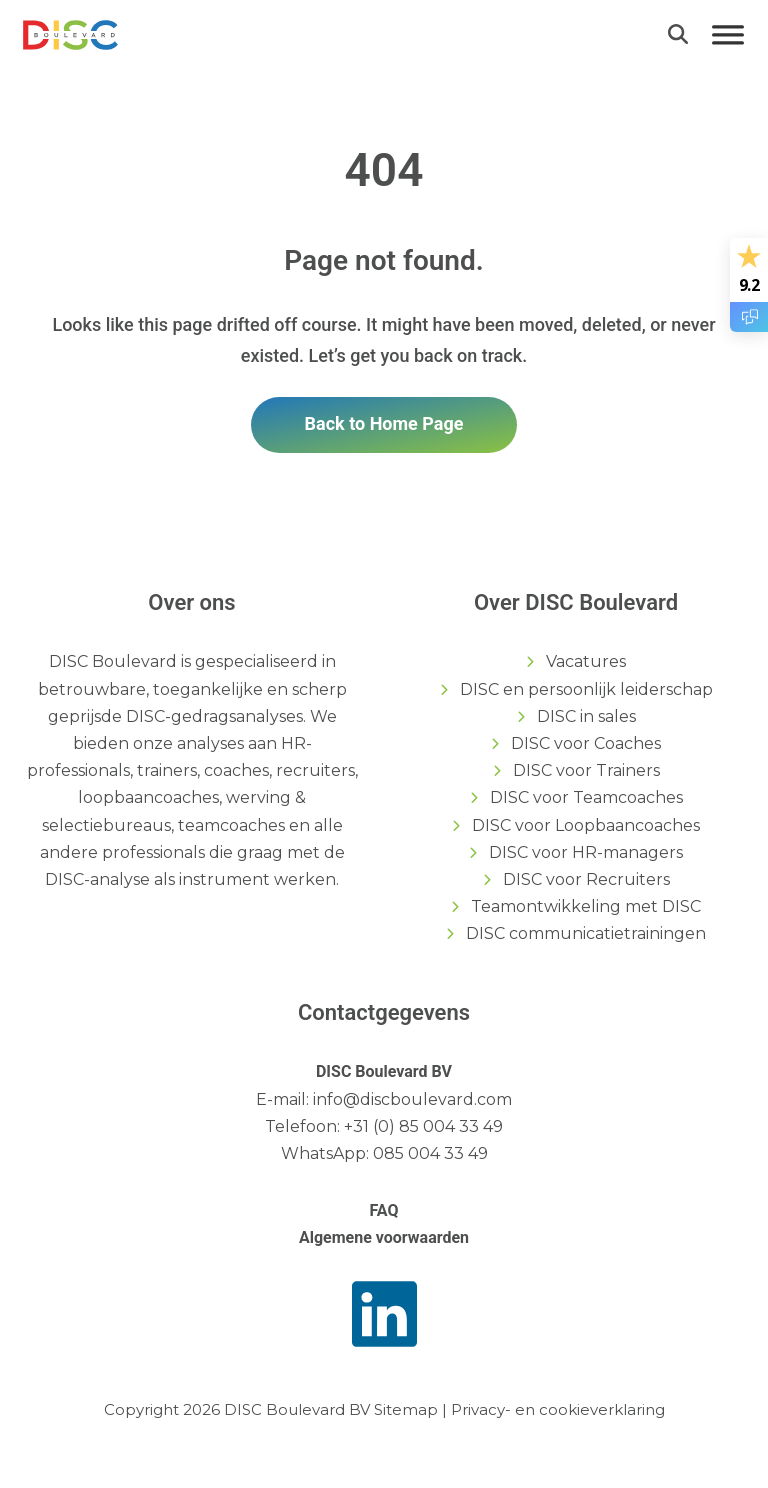  What do you see at coordinates (214, 716) in the screenshot?
I see `DISC-gedragsanalyses` at bounding box center [214, 716].